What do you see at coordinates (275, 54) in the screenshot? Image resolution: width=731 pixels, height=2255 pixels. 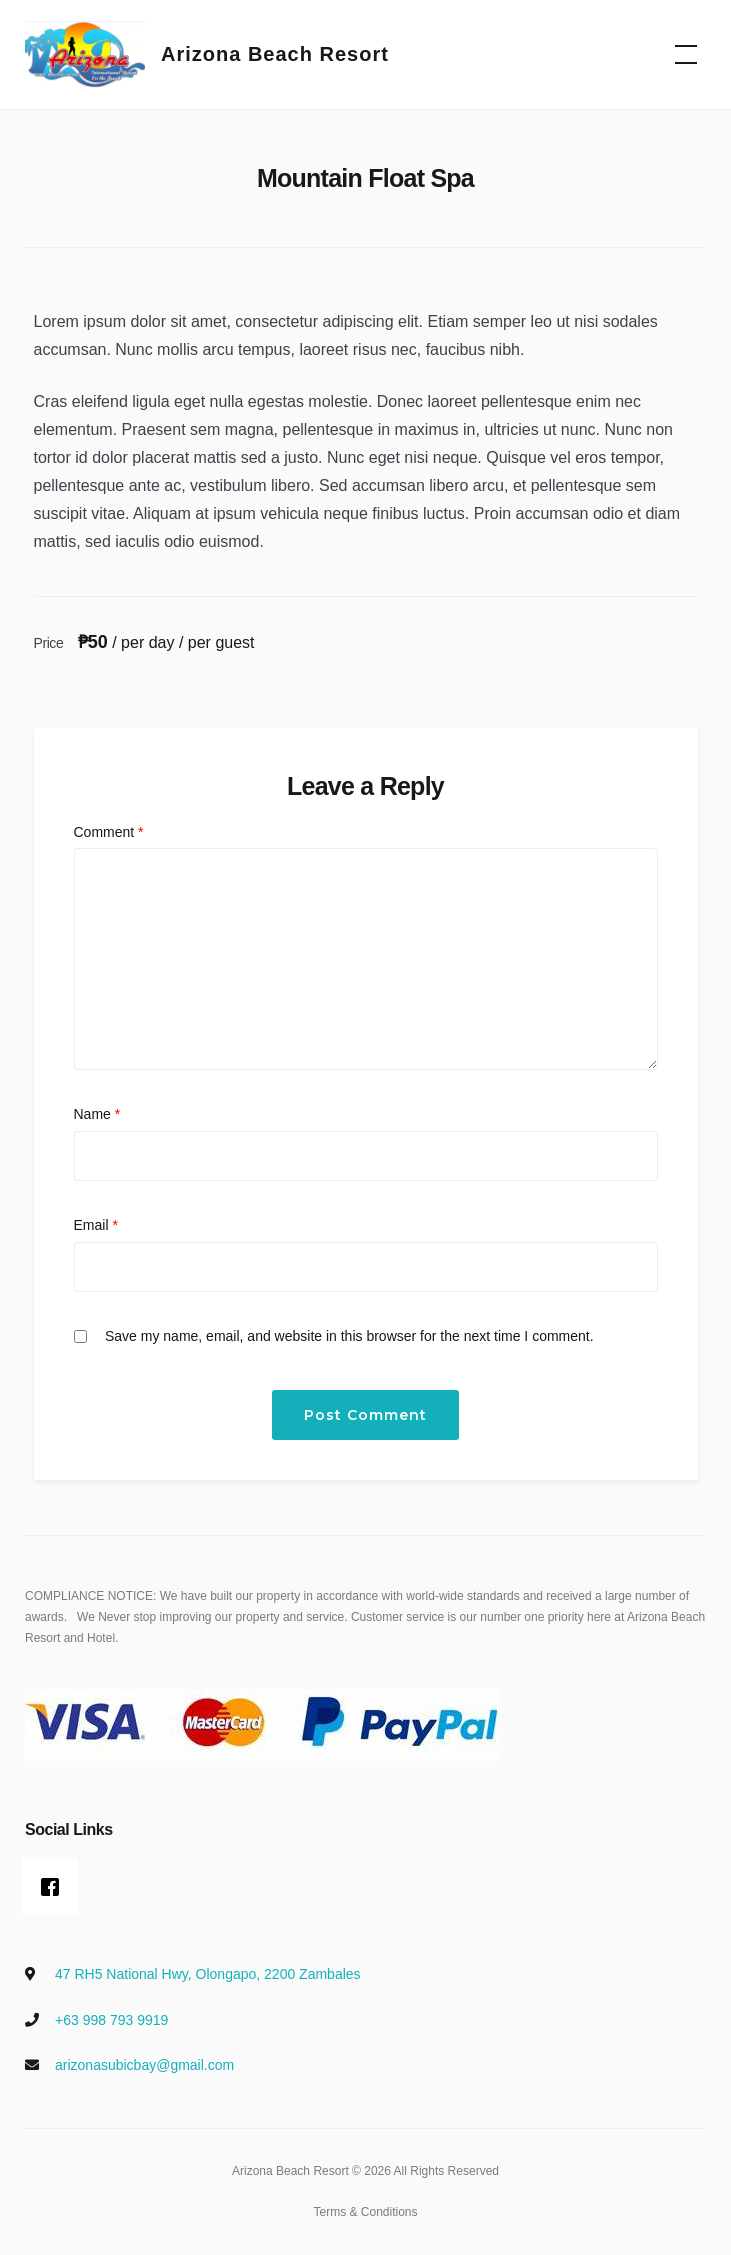 I see `Arizona Beach Resort` at bounding box center [275, 54].